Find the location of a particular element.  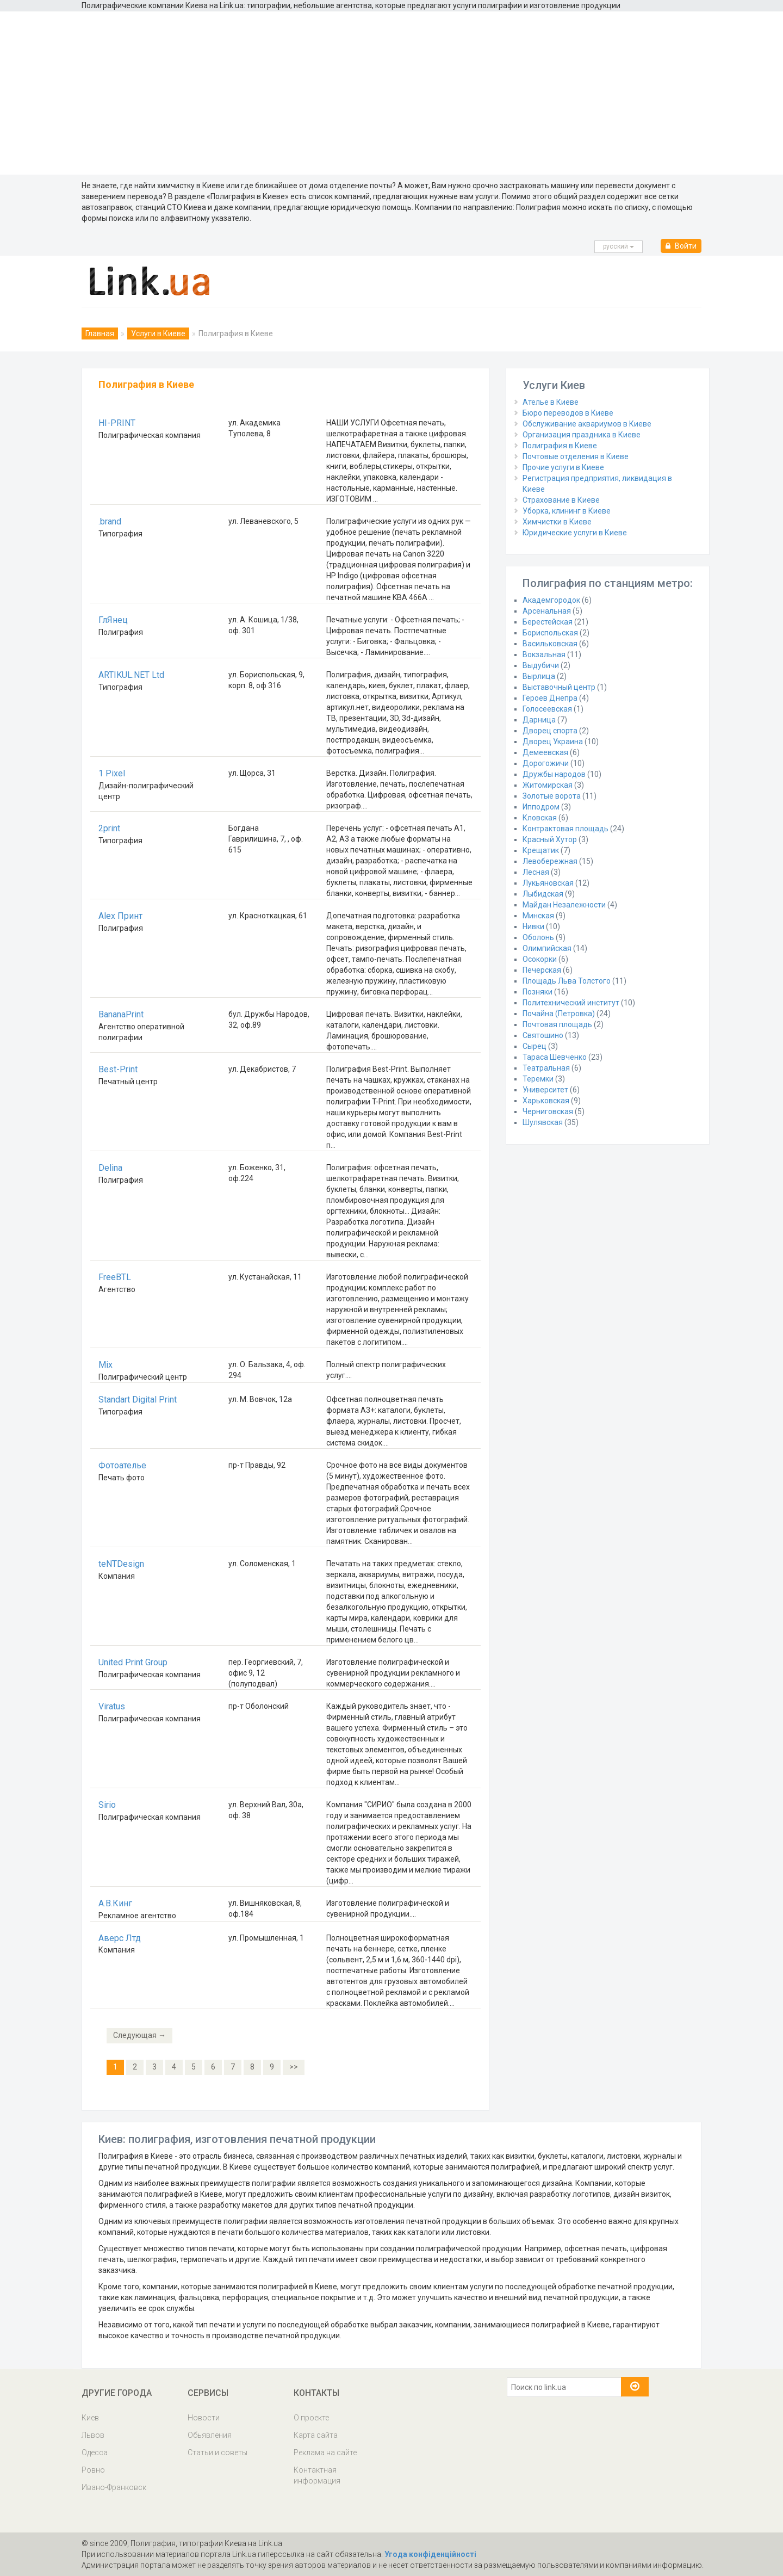

.brand is located at coordinates (109, 521).